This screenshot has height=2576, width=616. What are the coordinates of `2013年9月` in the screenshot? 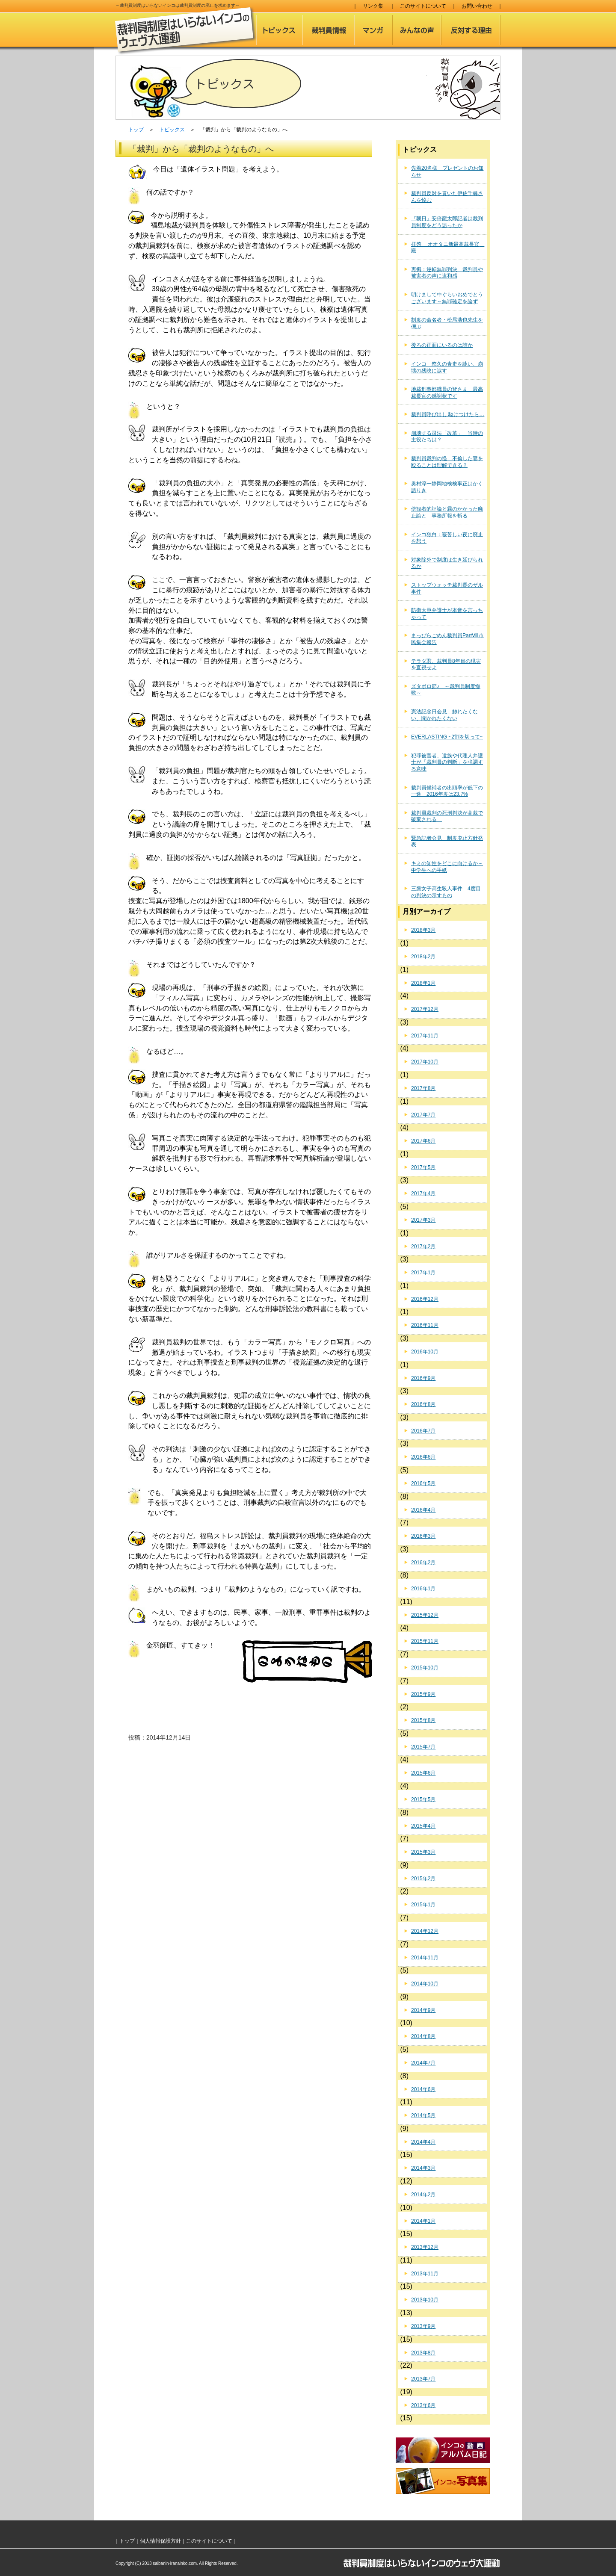 It's located at (423, 2326).